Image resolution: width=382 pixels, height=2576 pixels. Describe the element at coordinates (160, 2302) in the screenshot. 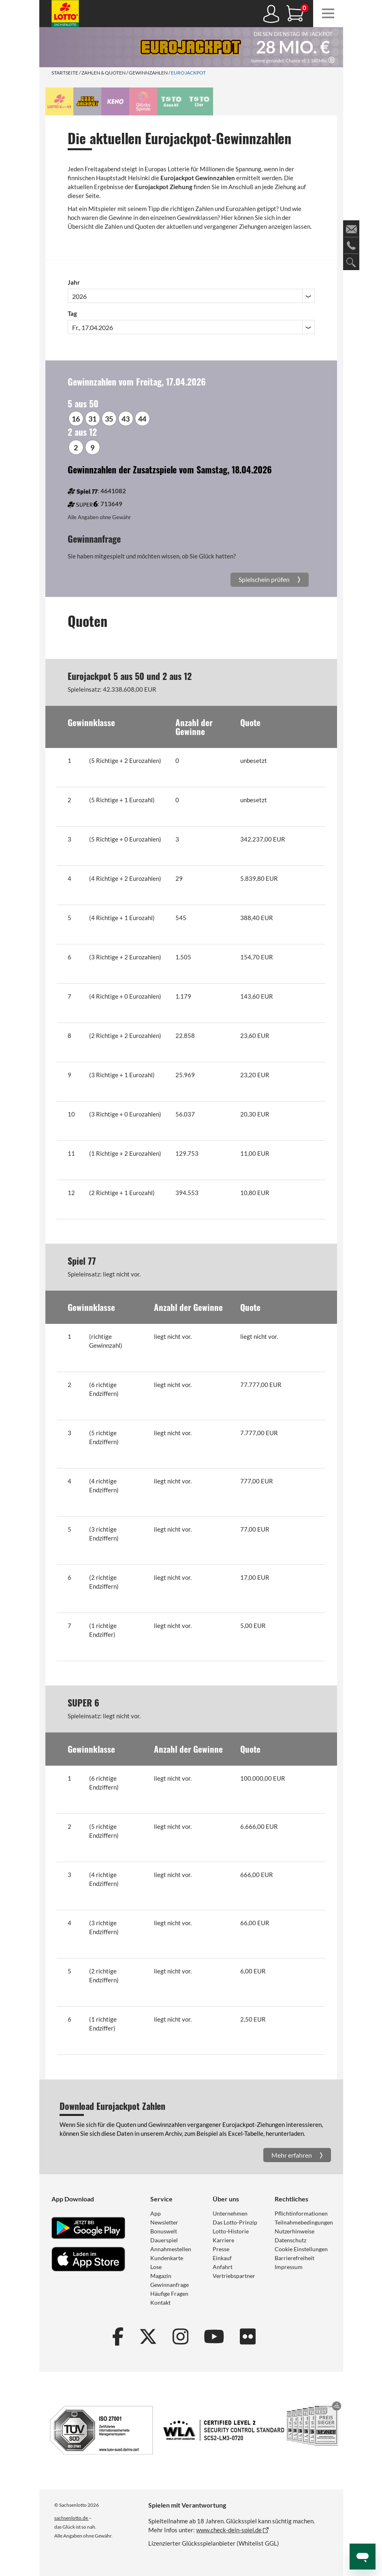

I see `Kontakt` at that location.